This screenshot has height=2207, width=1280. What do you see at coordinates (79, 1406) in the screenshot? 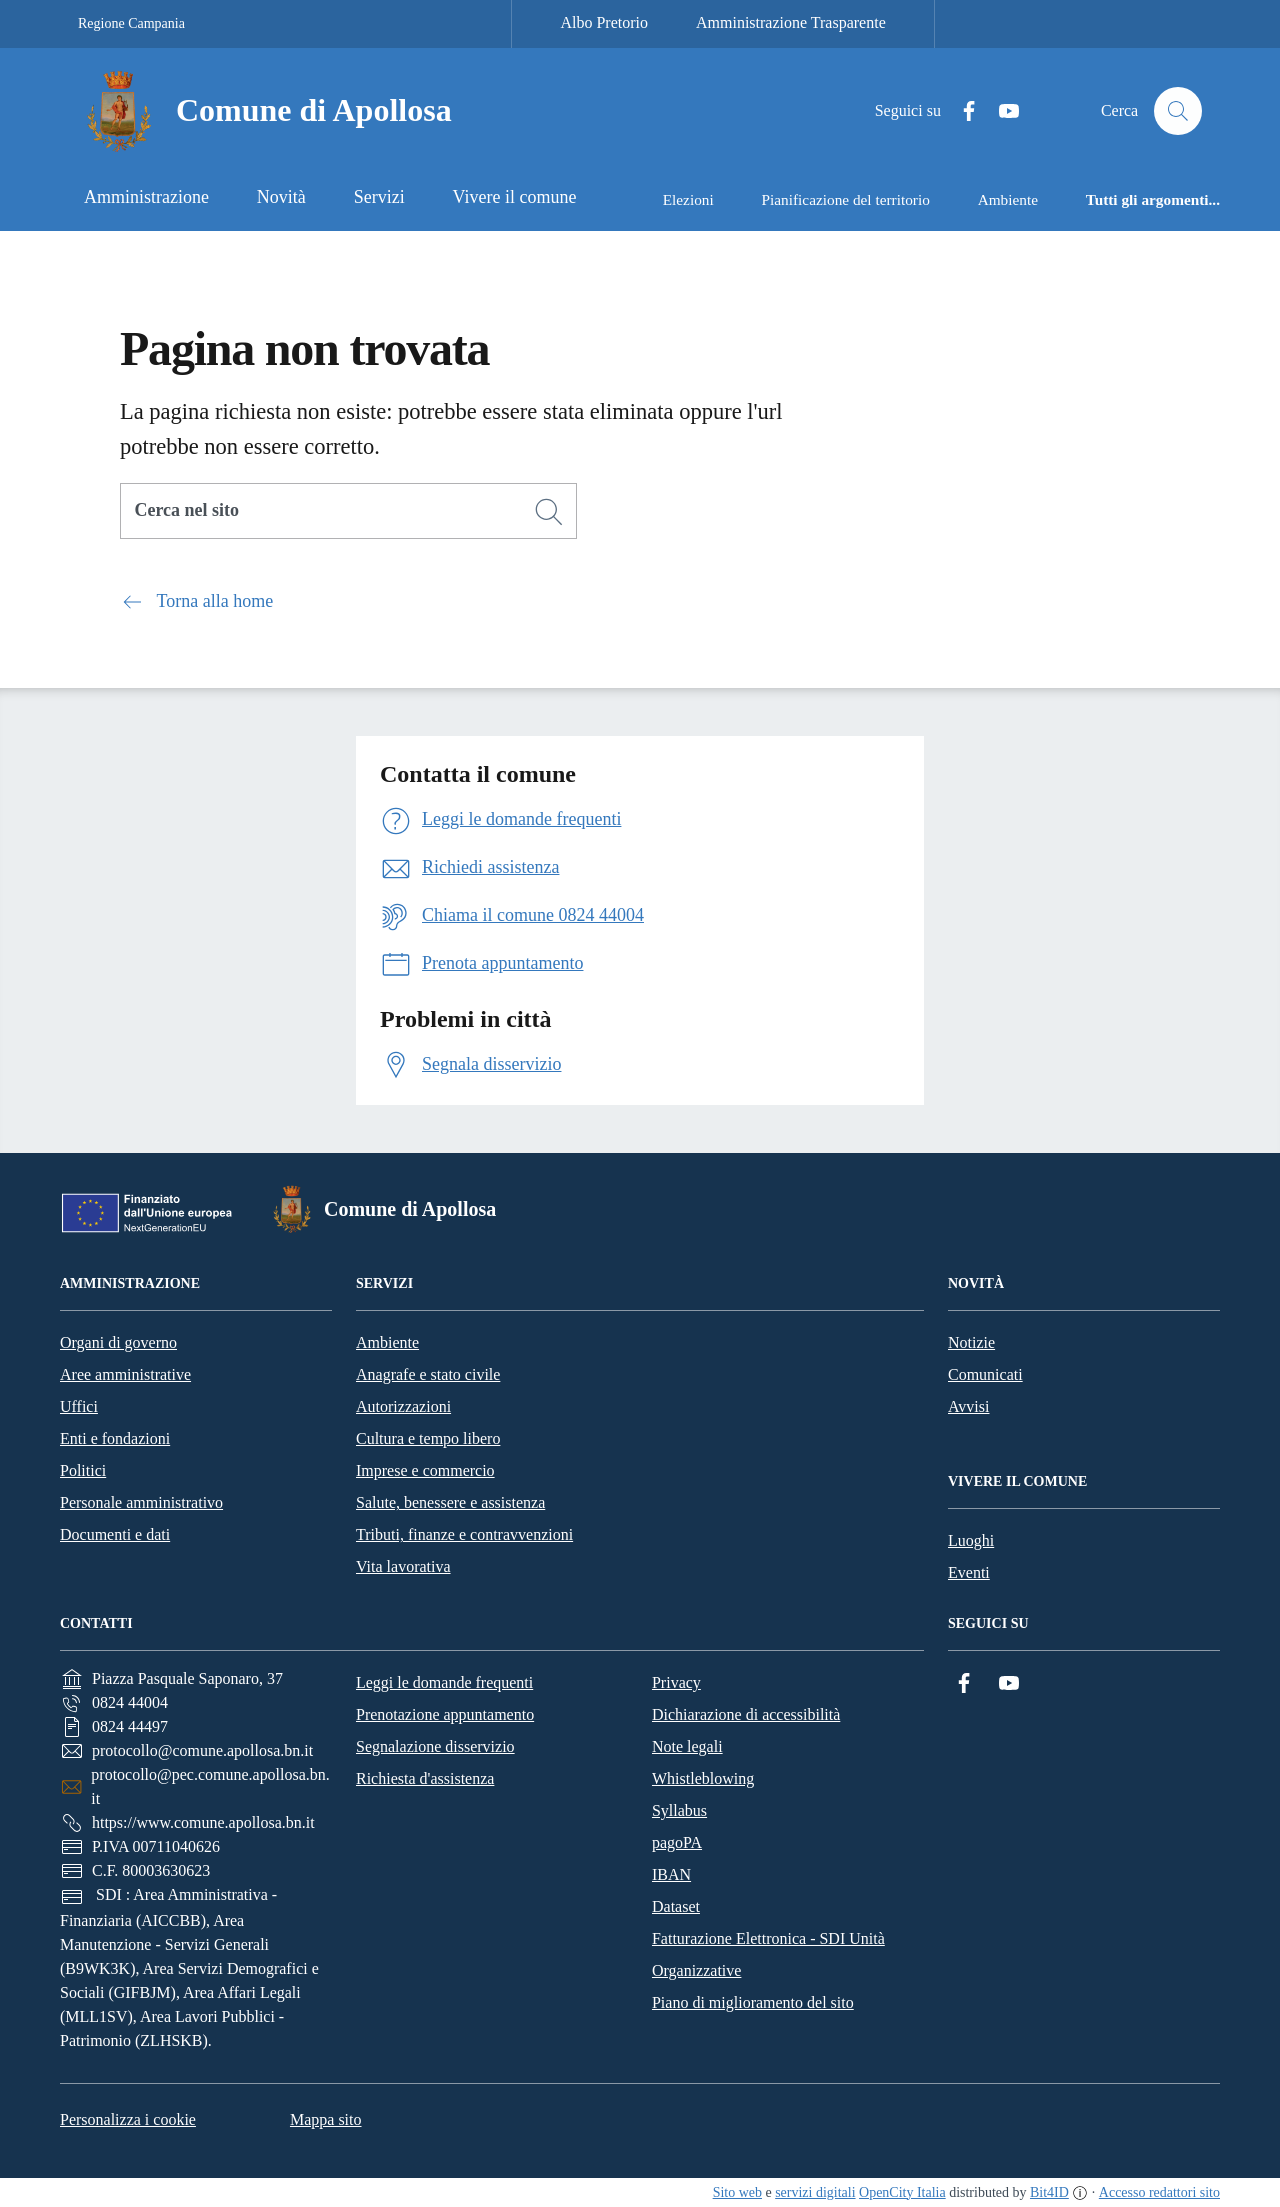
I see `Uffici` at bounding box center [79, 1406].